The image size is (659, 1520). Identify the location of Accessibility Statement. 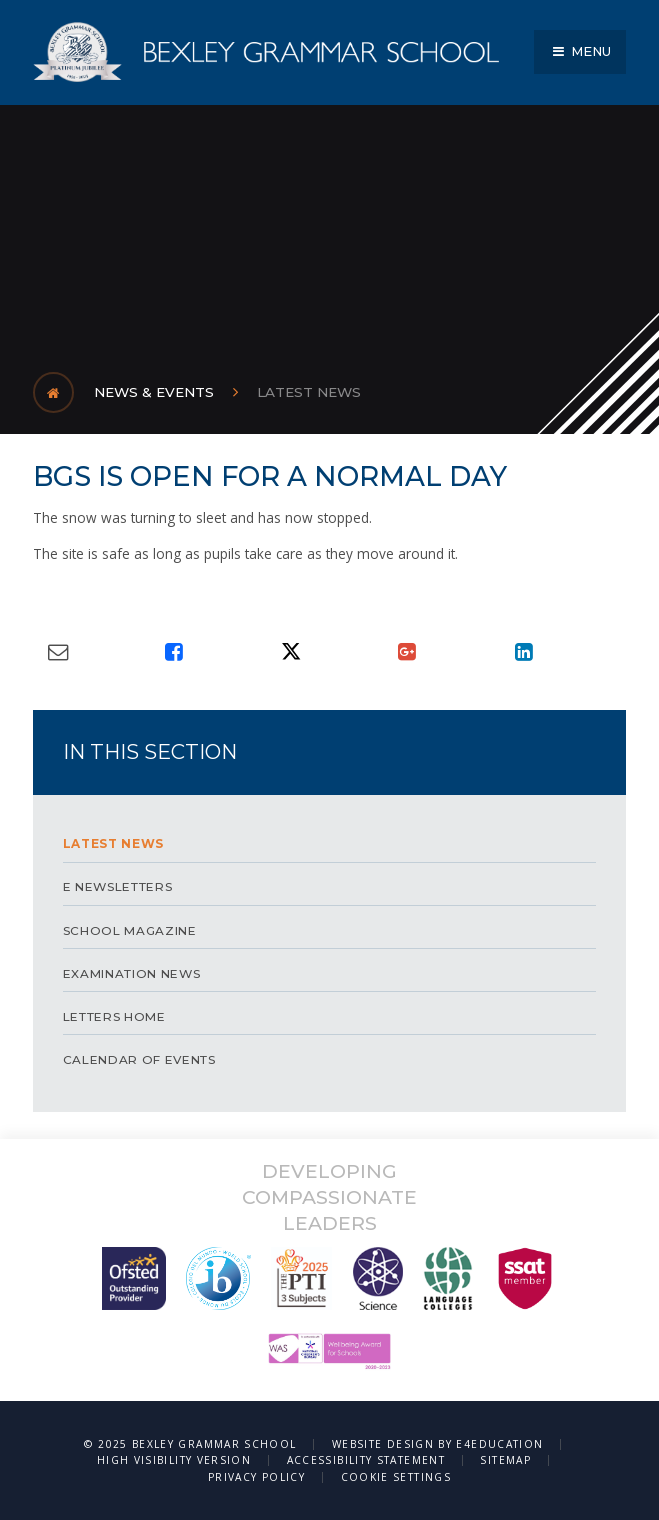
(366, 1460).